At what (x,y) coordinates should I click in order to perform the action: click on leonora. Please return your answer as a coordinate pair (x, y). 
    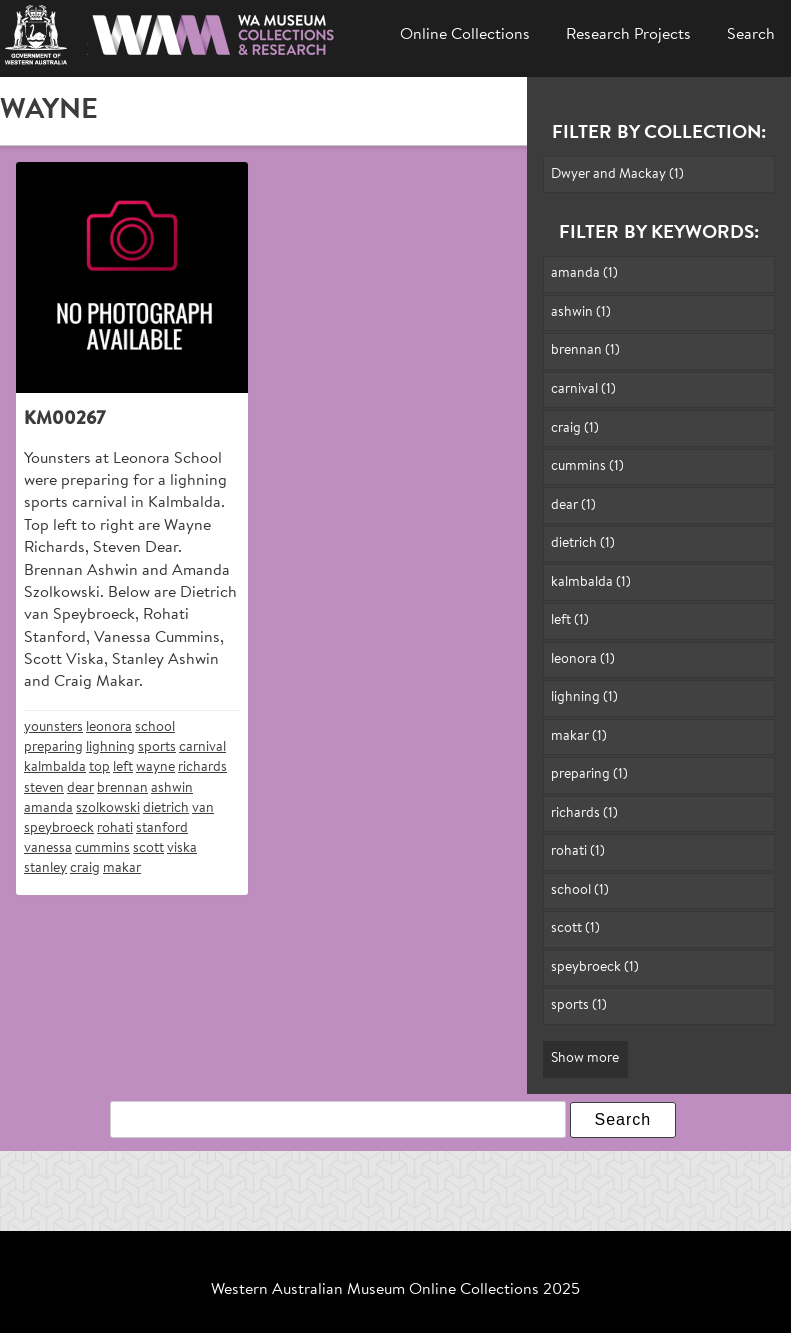
    Looking at the image, I should click on (109, 727).